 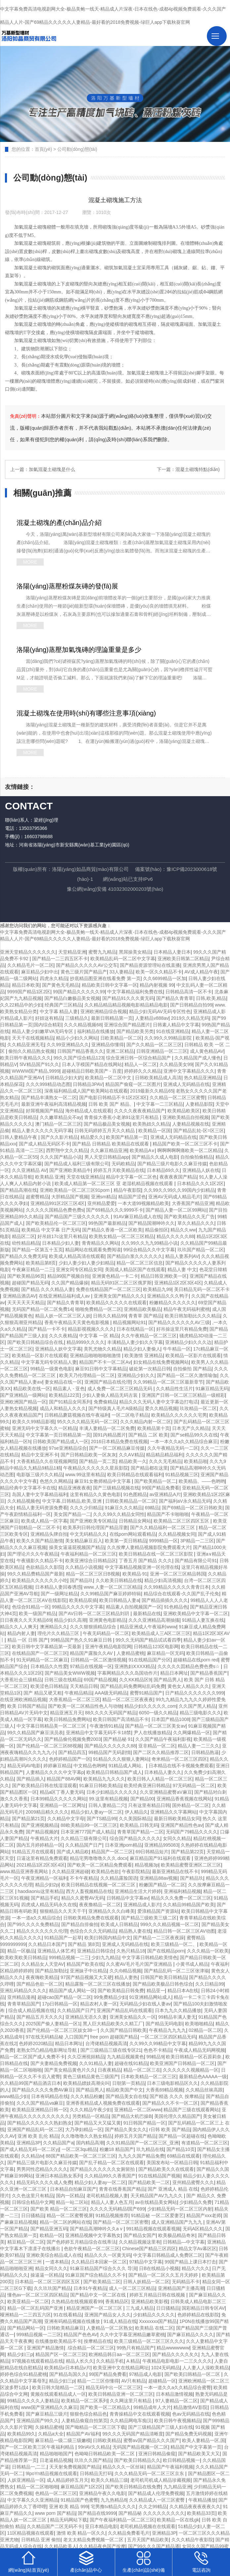 What do you see at coordinates (42, 1659) in the screenshot?
I see `91无码精品一区二区麻豆` at bounding box center [42, 1659].